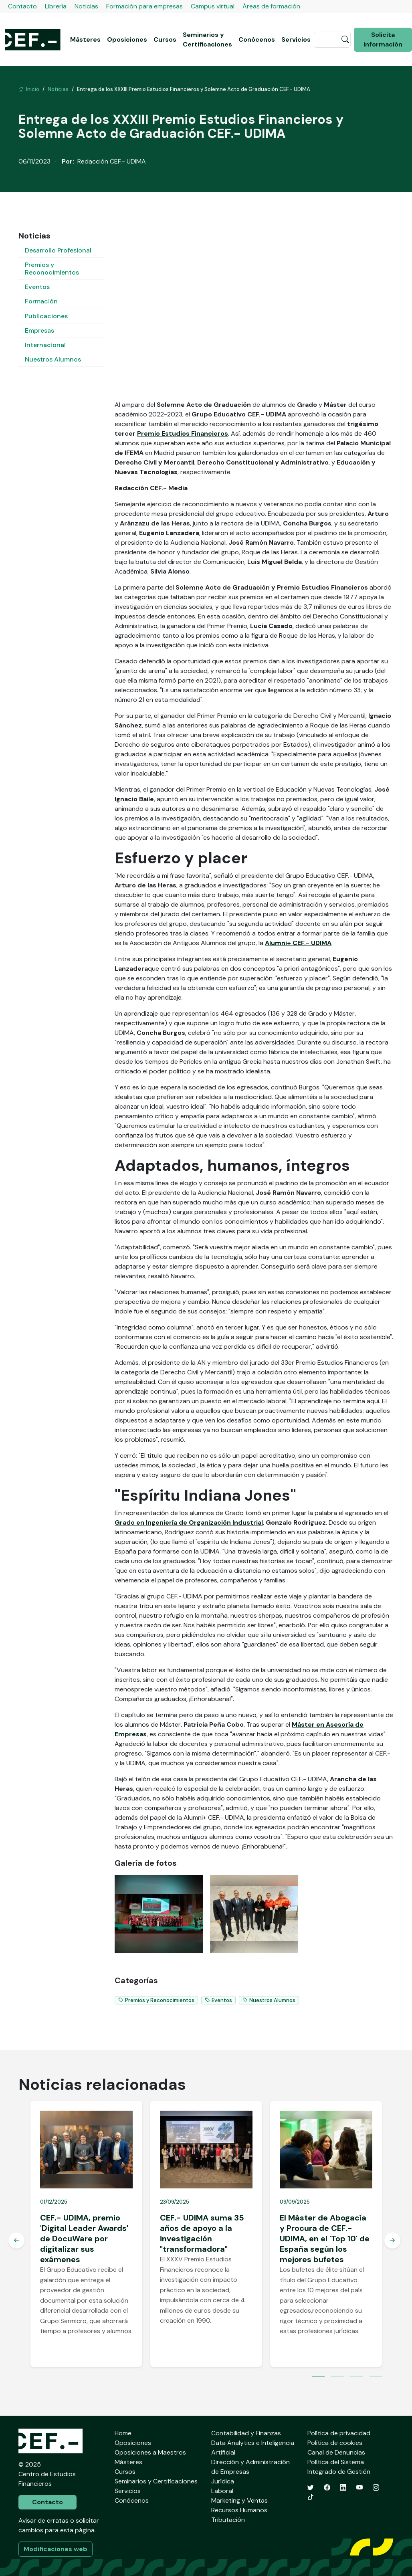 The width and height of the screenshot is (412, 2576). Describe the element at coordinates (359, 2487) in the screenshot. I see `[YouTube]` at that location.